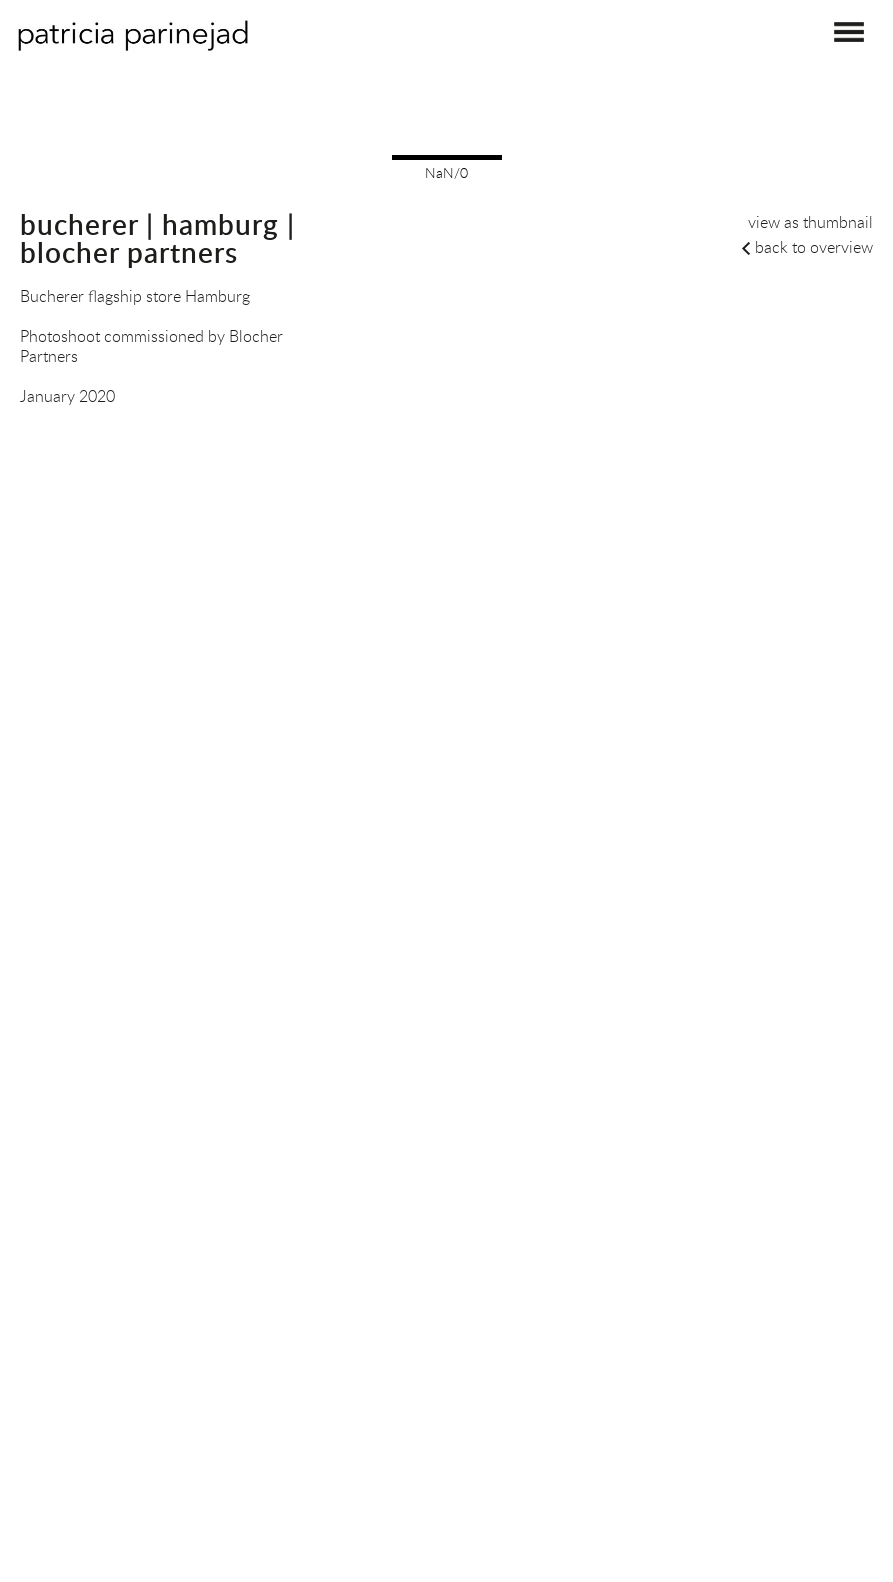 This screenshot has height=1582, width=893. Describe the element at coordinates (814, 247) in the screenshot. I see `back to overview` at that location.